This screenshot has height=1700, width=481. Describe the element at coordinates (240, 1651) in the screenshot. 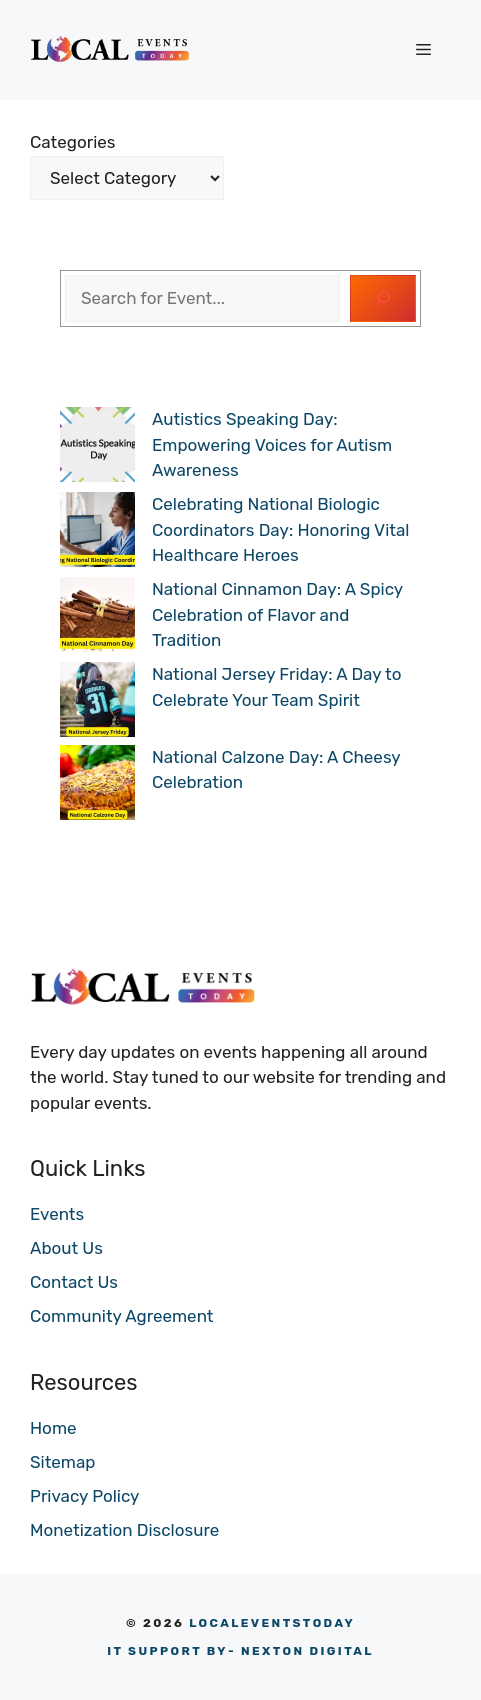

I see `- NEXTON DIGITAL` at that location.